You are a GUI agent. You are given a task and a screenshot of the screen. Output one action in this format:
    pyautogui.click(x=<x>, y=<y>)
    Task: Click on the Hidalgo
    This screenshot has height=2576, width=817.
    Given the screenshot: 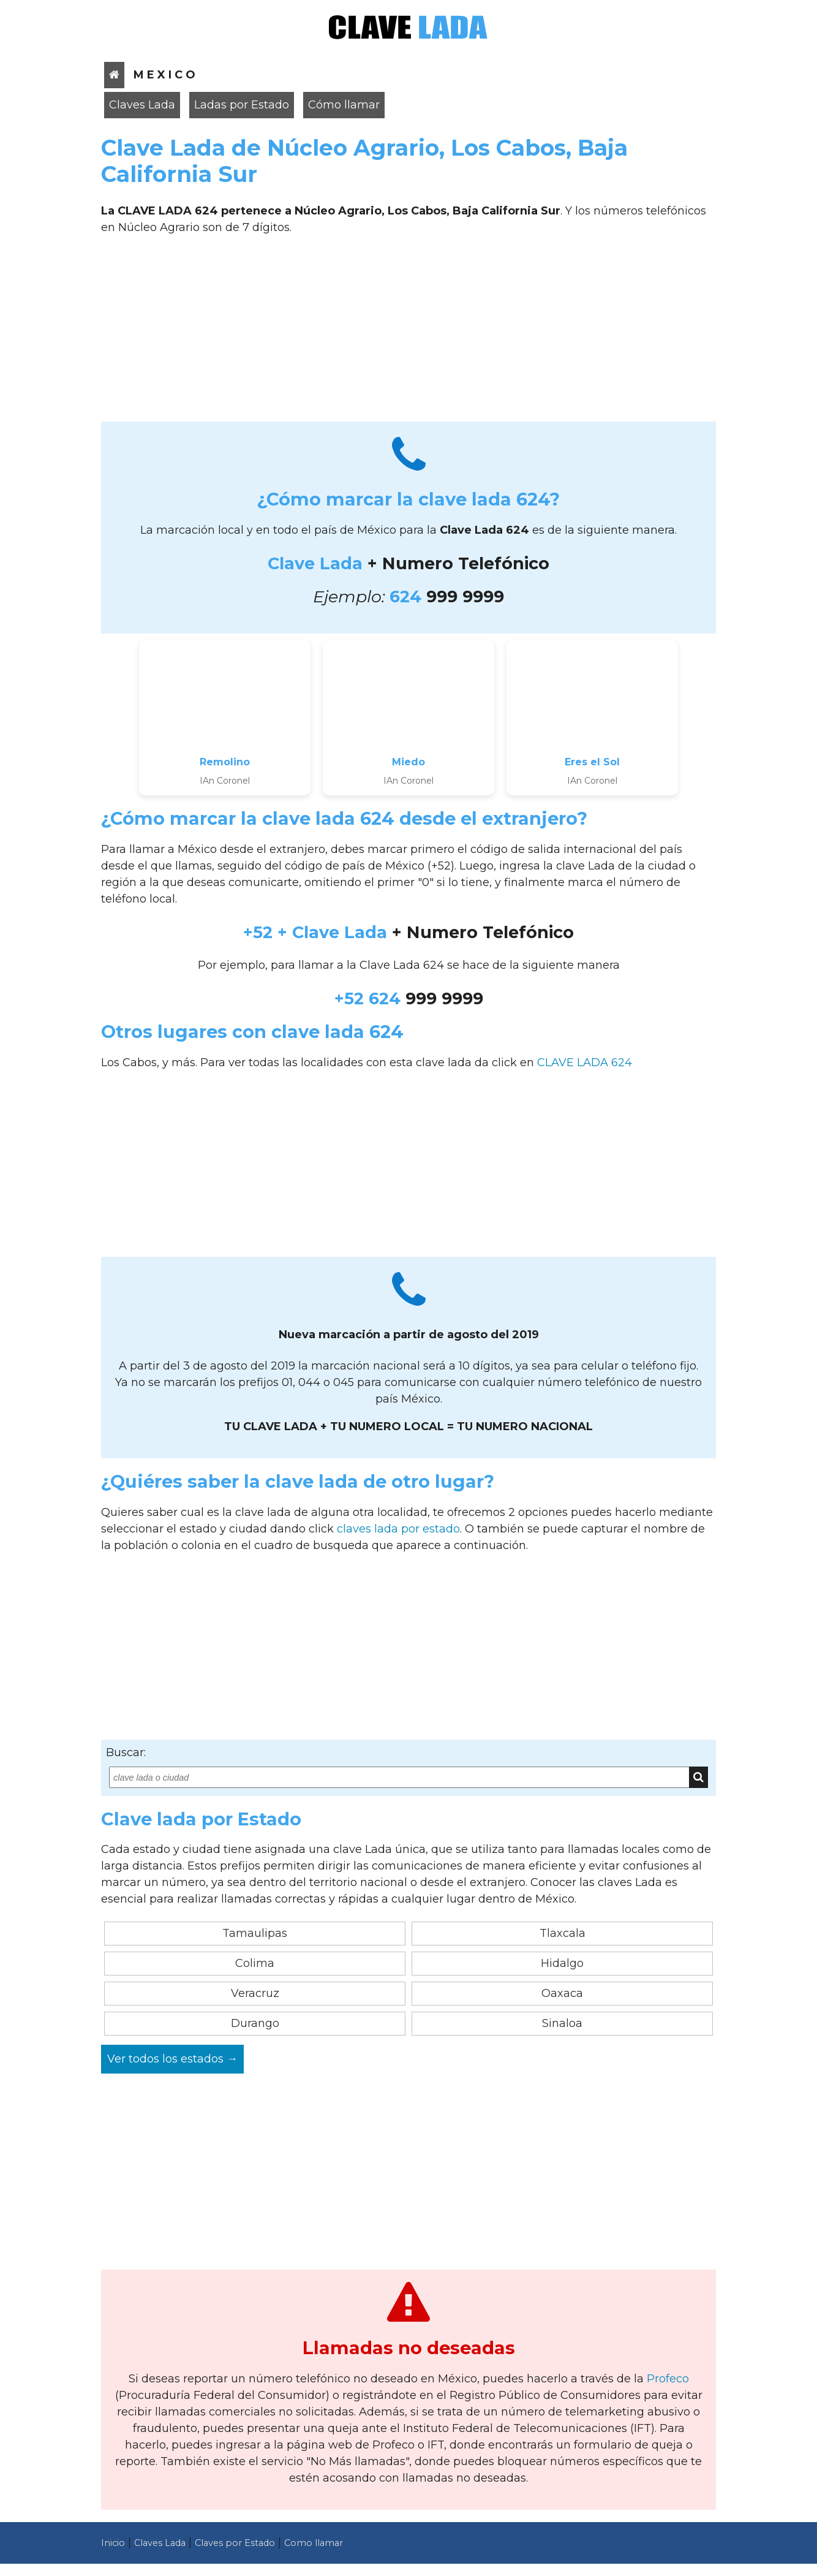 What is the action you would take?
    pyautogui.click(x=562, y=1963)
    